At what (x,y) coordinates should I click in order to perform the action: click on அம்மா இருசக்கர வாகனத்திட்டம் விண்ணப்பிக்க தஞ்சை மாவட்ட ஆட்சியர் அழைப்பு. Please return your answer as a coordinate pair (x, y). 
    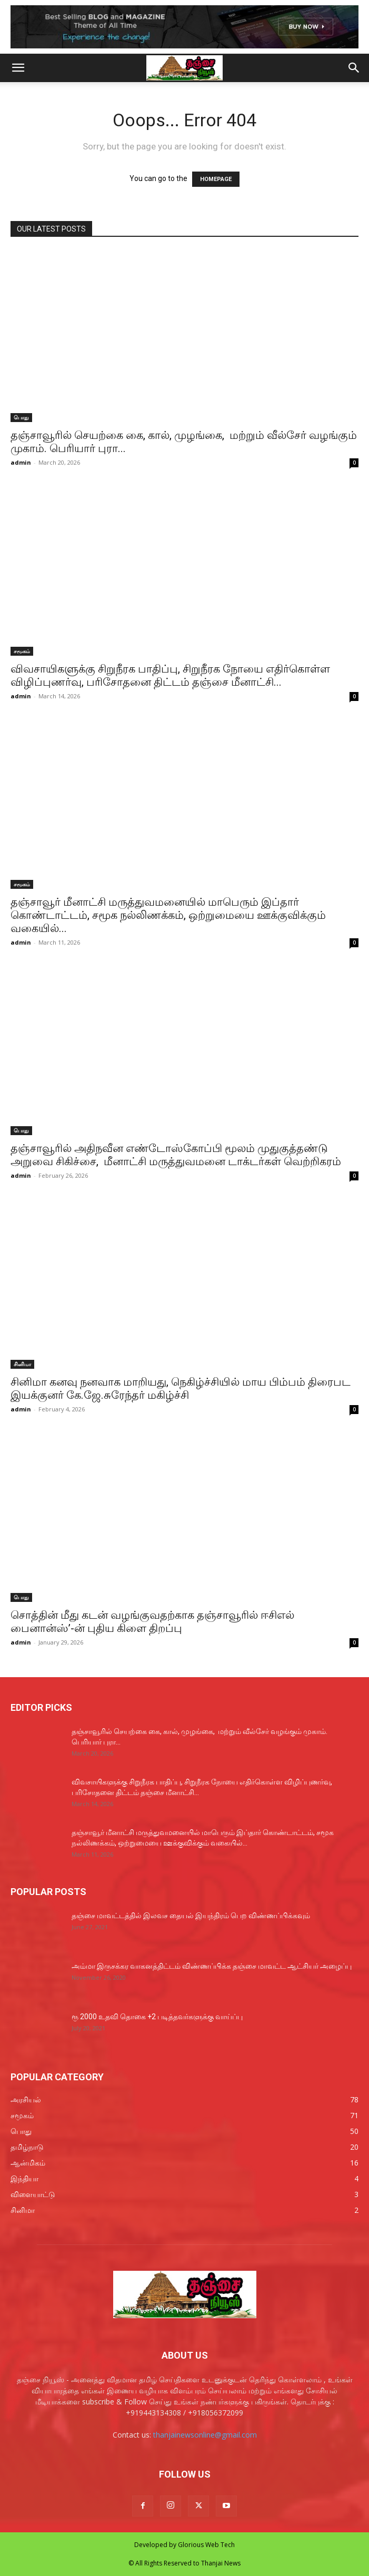
    Looking at the image, I should click on (212, 1966).